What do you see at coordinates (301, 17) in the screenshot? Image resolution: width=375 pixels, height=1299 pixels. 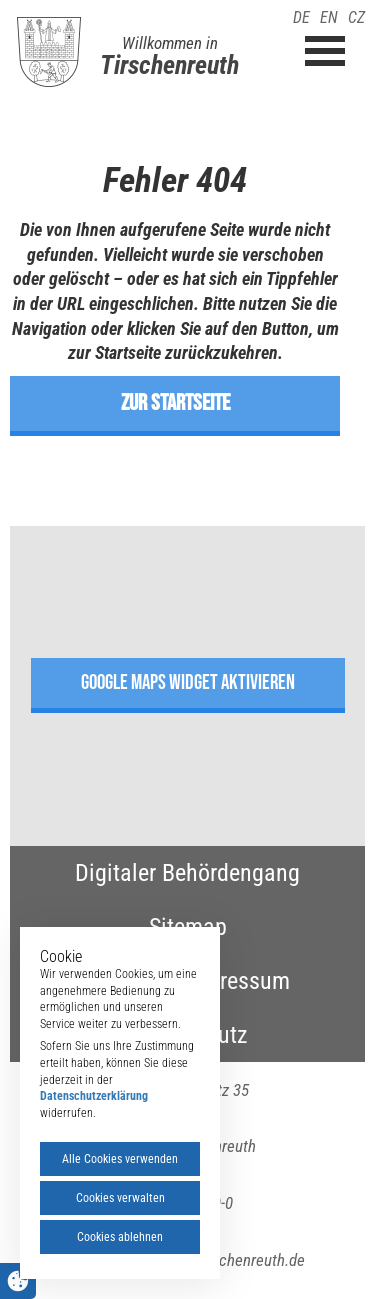 I see `DE` at bounding box center [301, 17].